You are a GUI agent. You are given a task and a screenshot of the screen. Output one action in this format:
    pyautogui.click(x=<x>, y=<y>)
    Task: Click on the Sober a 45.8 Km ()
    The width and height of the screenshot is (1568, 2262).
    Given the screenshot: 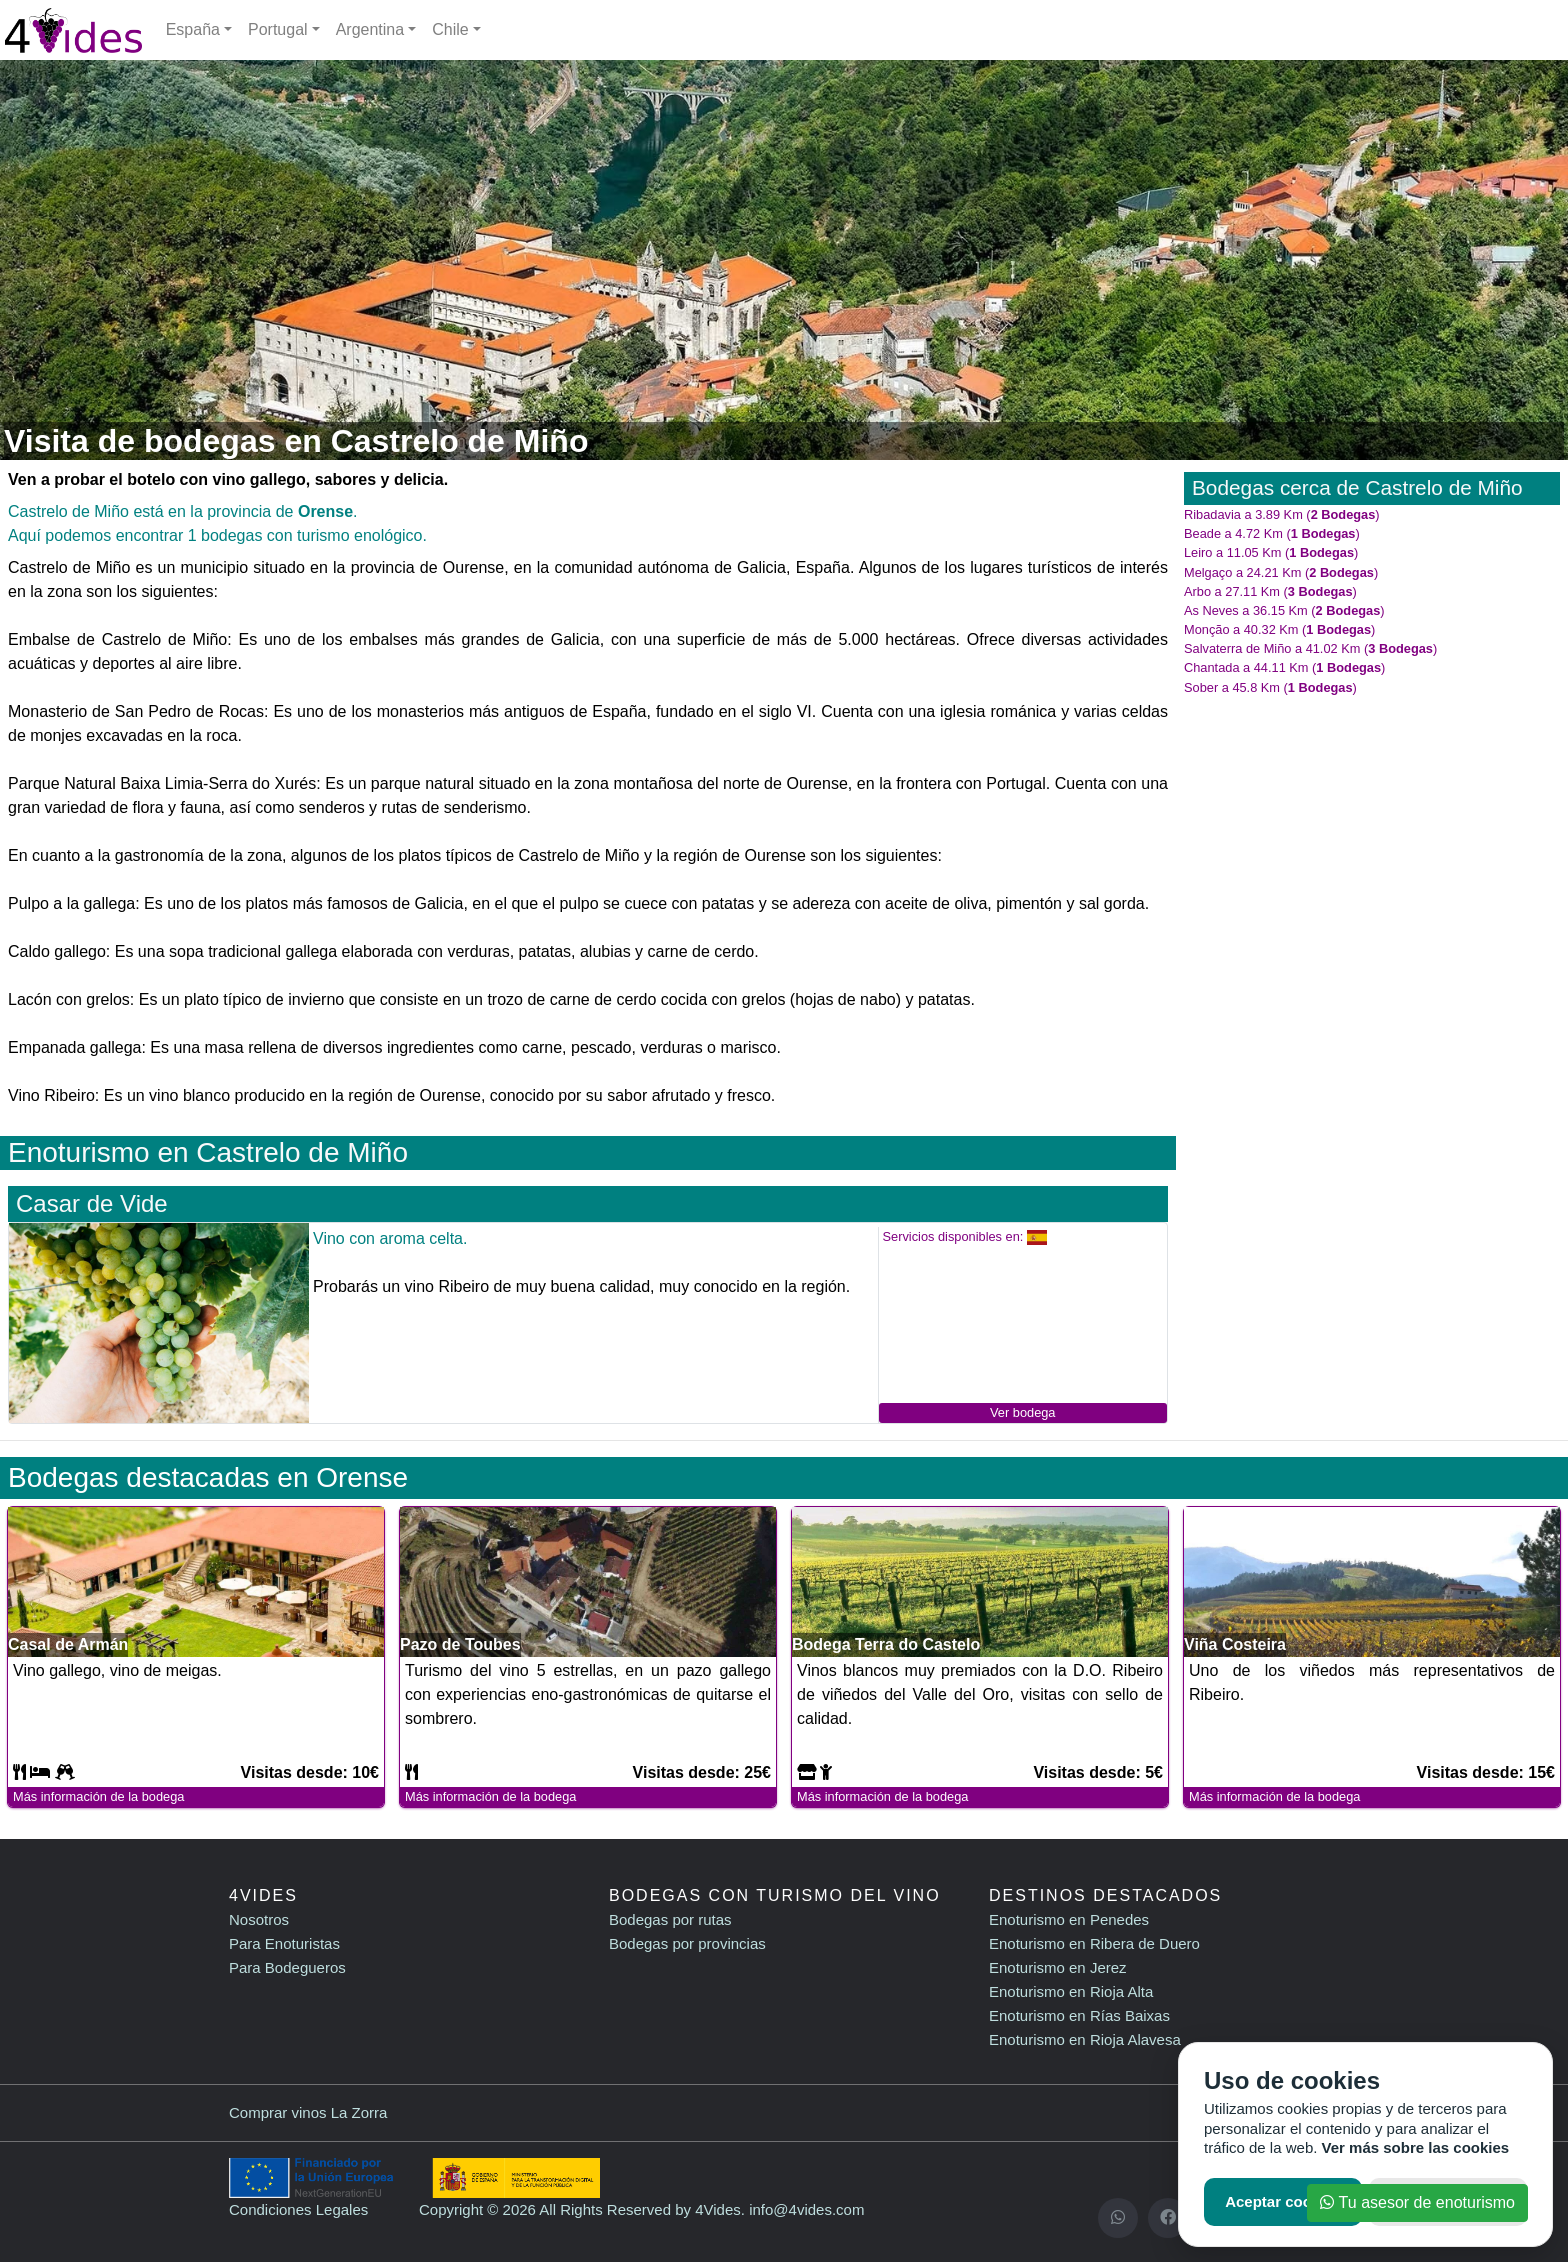 What is the action you would take?
    pyautogui.click(x=1270, y=687)
    